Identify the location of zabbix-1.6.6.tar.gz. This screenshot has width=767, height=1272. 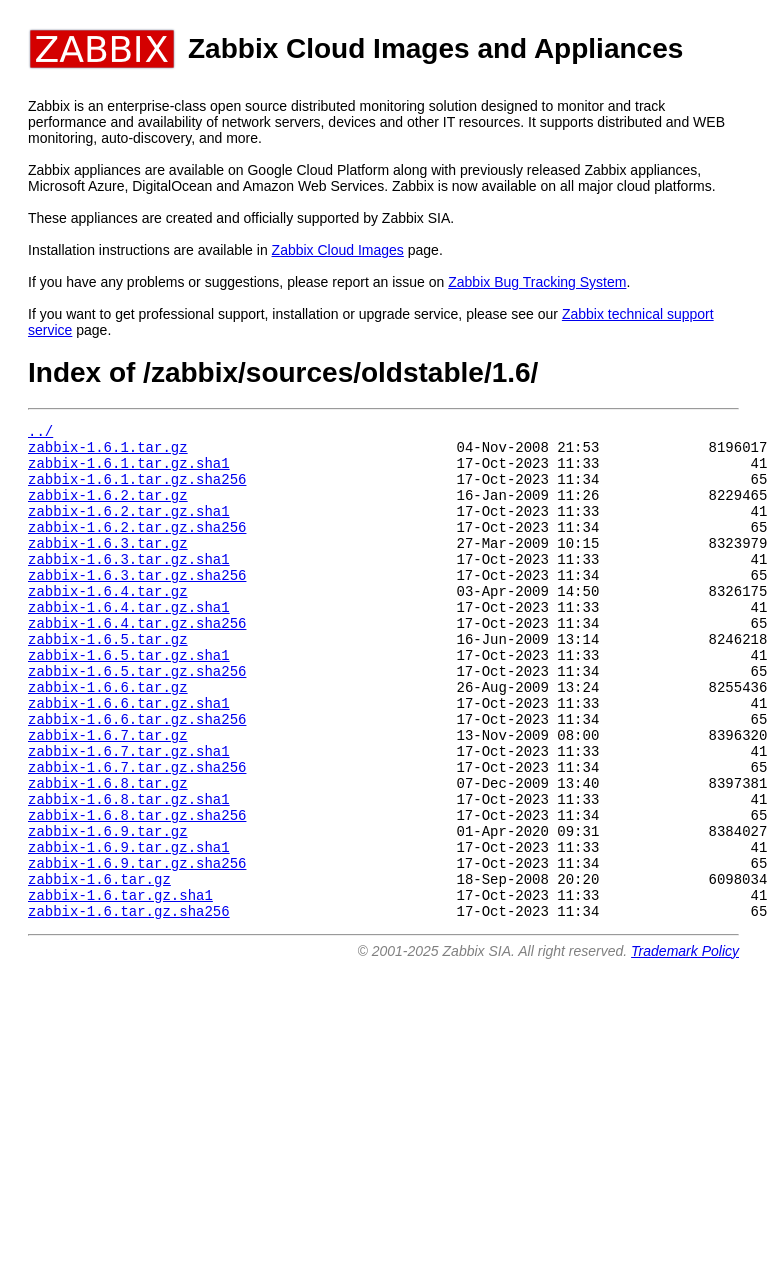
(108, 737).